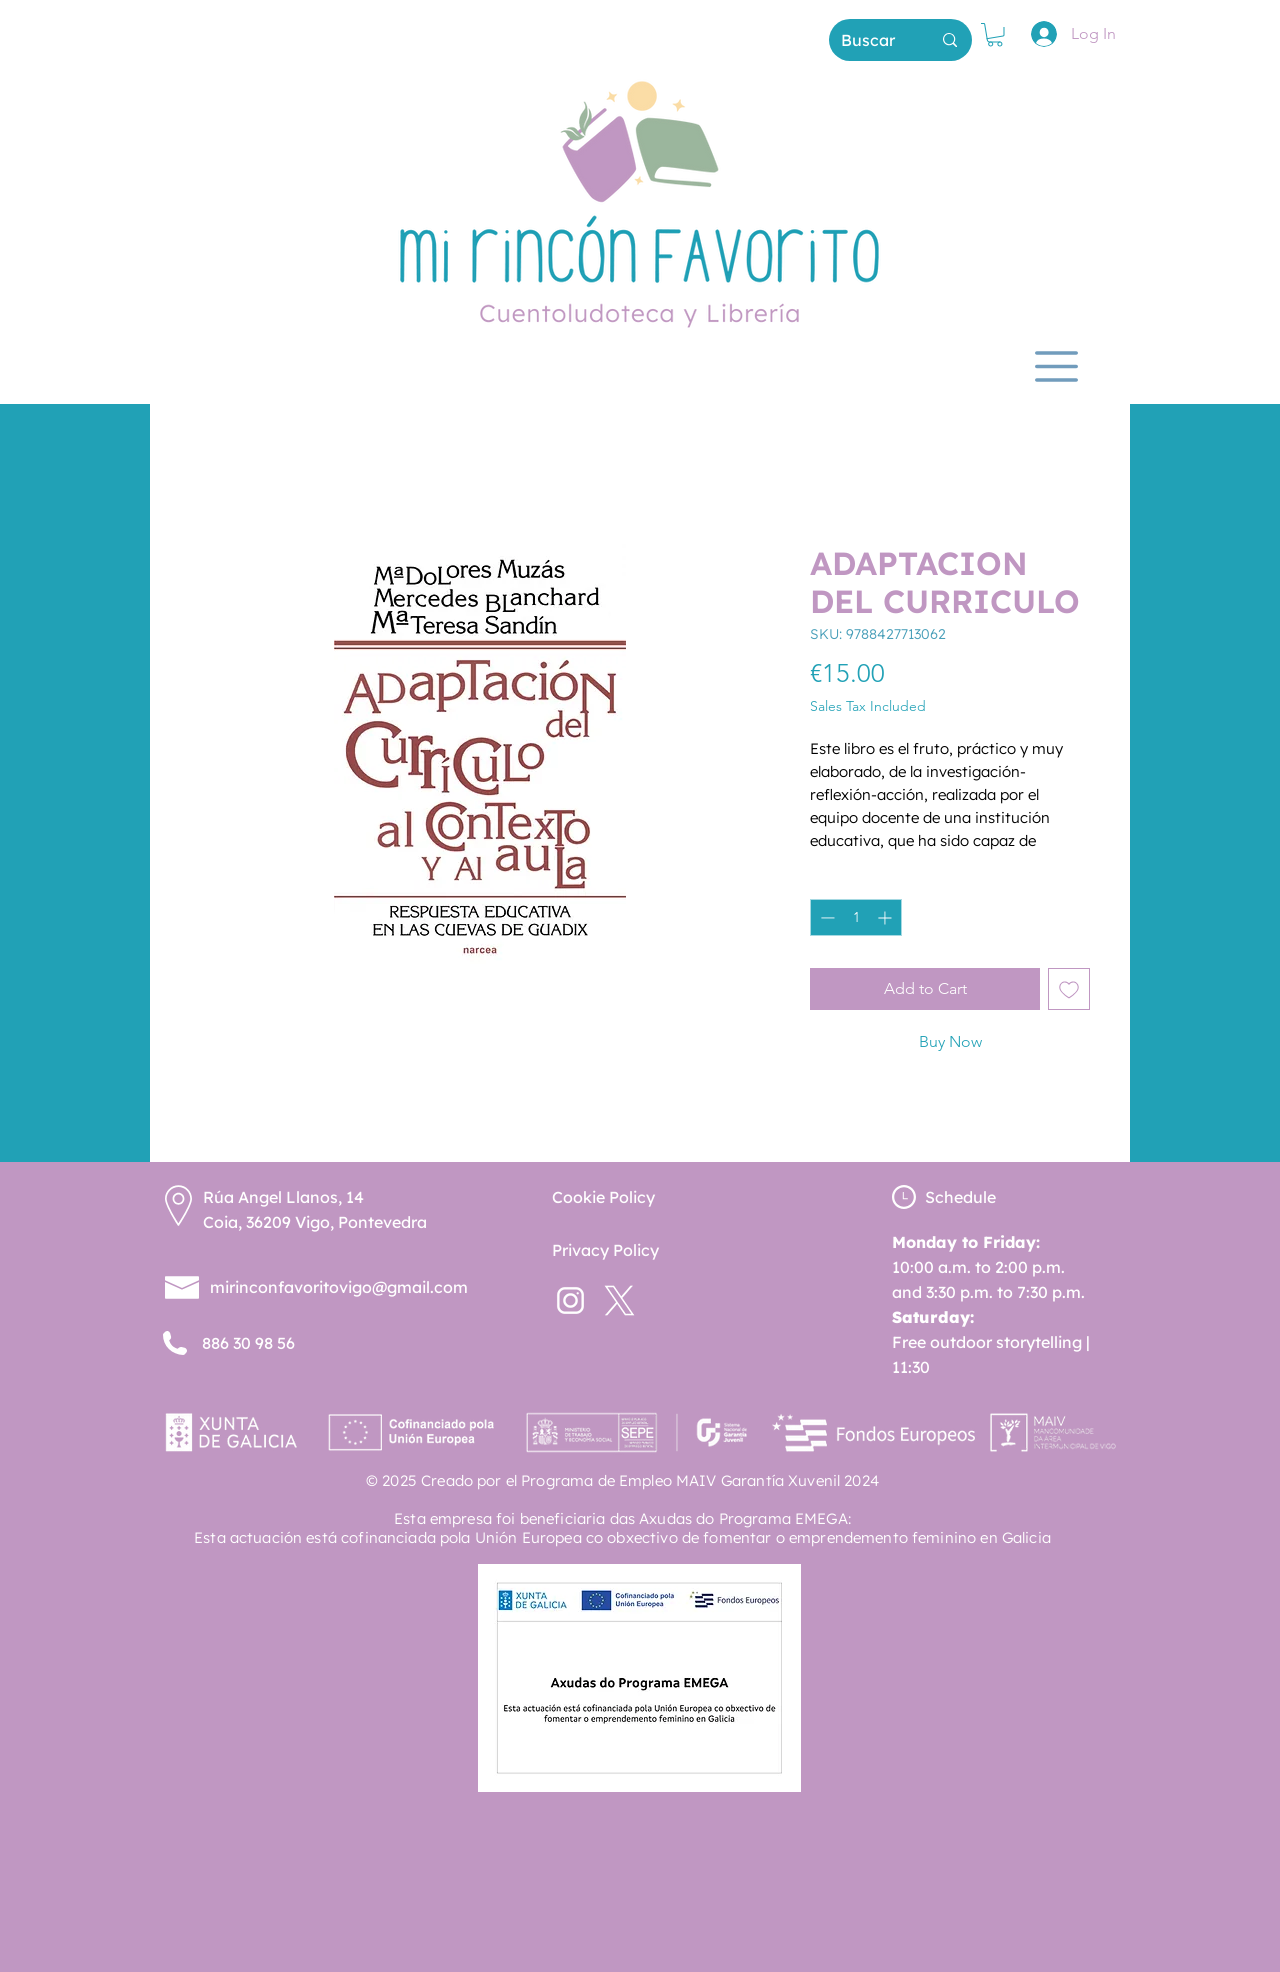 This screenshot has width=1280, height=1972. Describe the element at coordinates (995, 35) in the screenshot. I see `[button]` at that location.